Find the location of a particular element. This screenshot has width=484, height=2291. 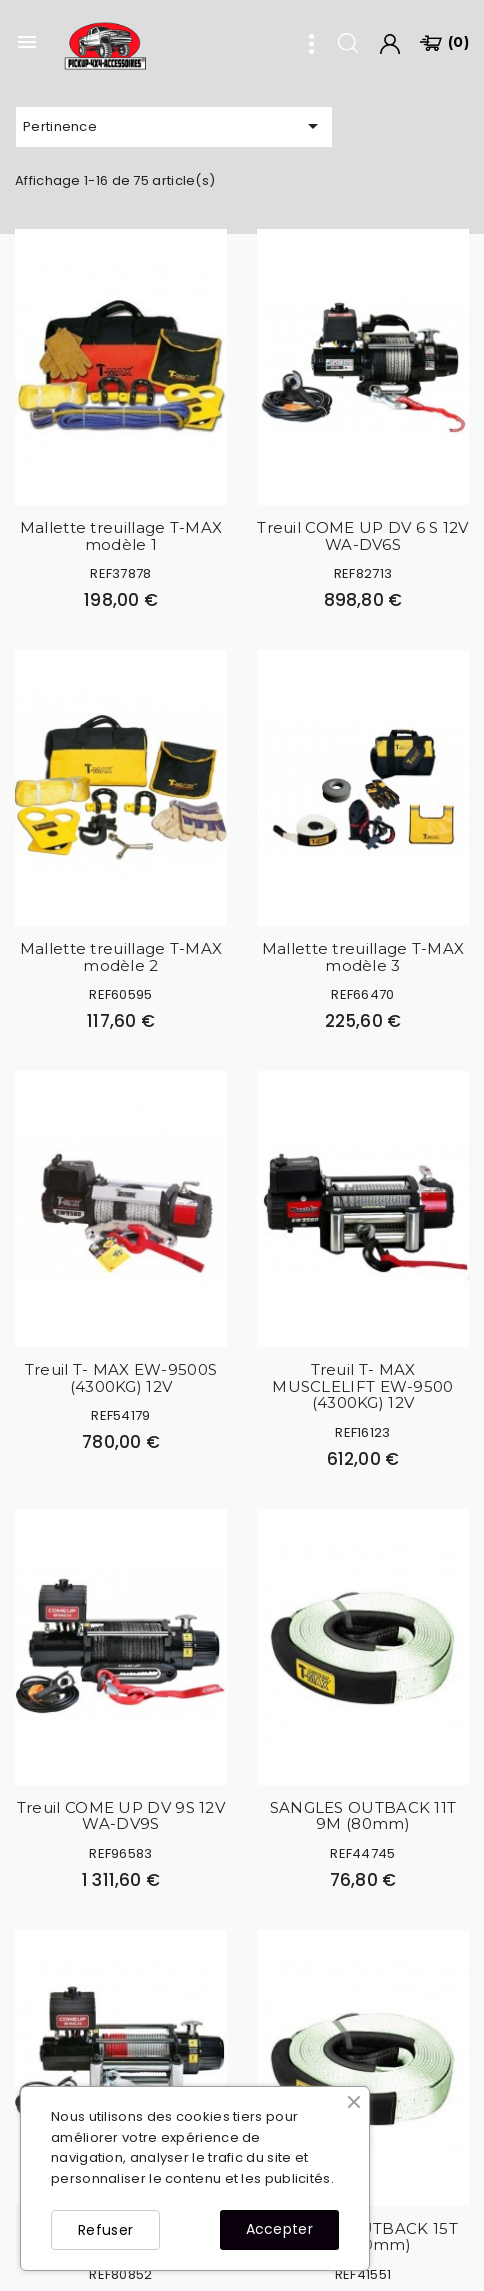

Accepter is located at coordinates (279, 2229).